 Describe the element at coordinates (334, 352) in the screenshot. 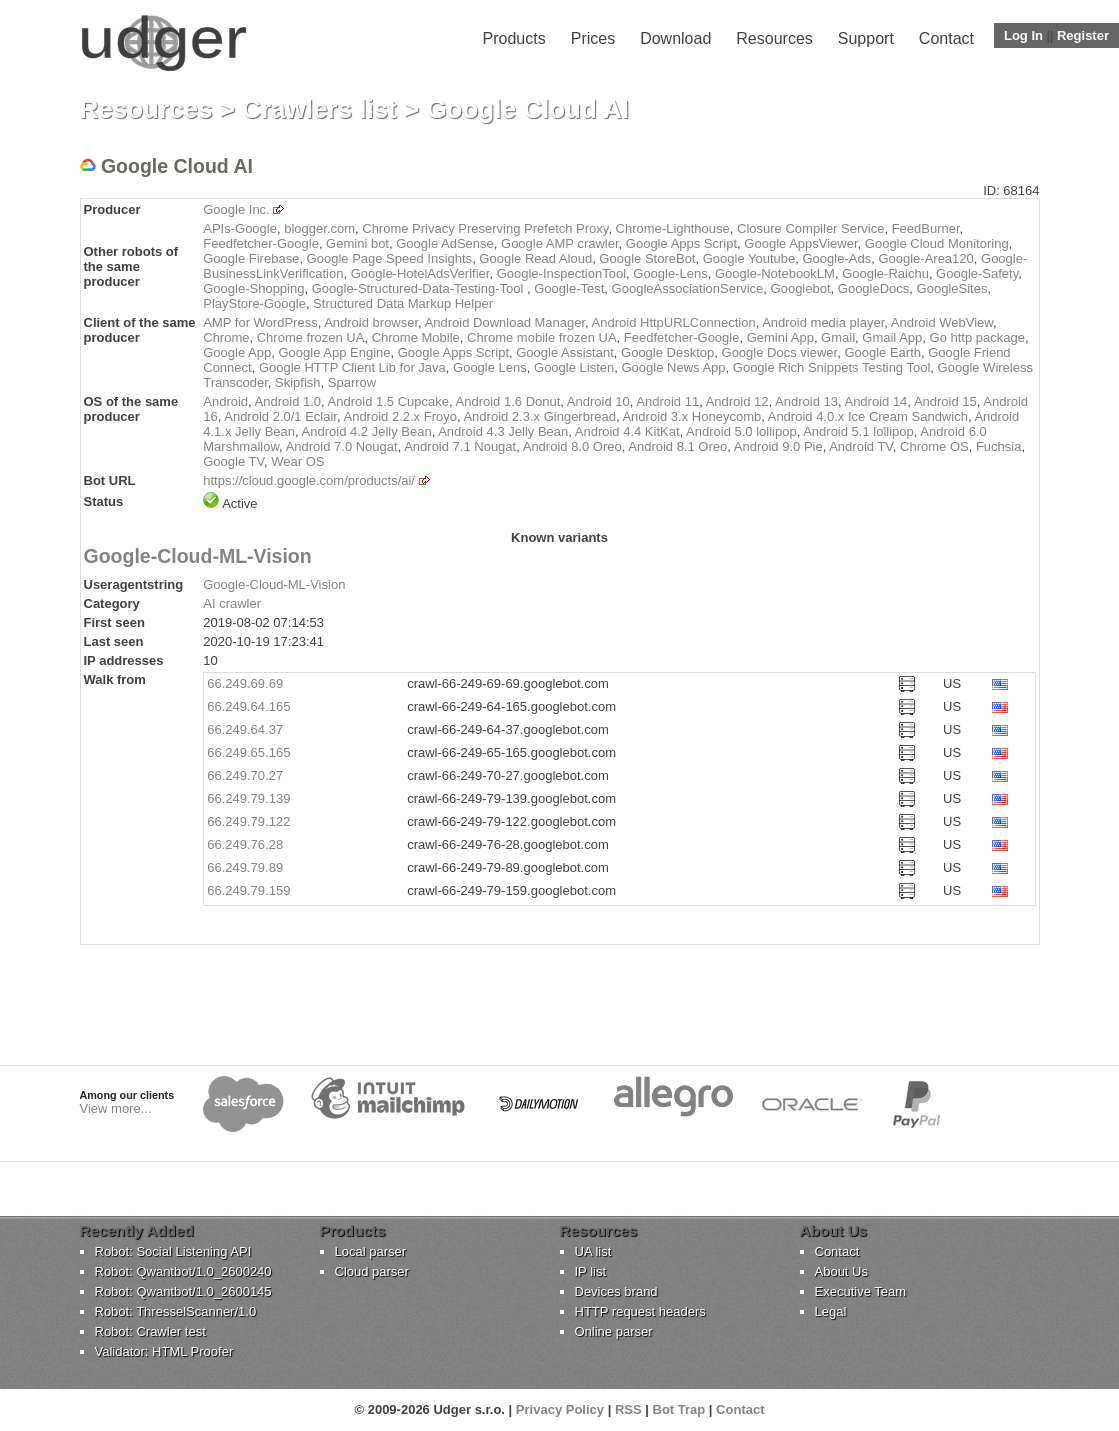

I see `Google App Engine` at that location.